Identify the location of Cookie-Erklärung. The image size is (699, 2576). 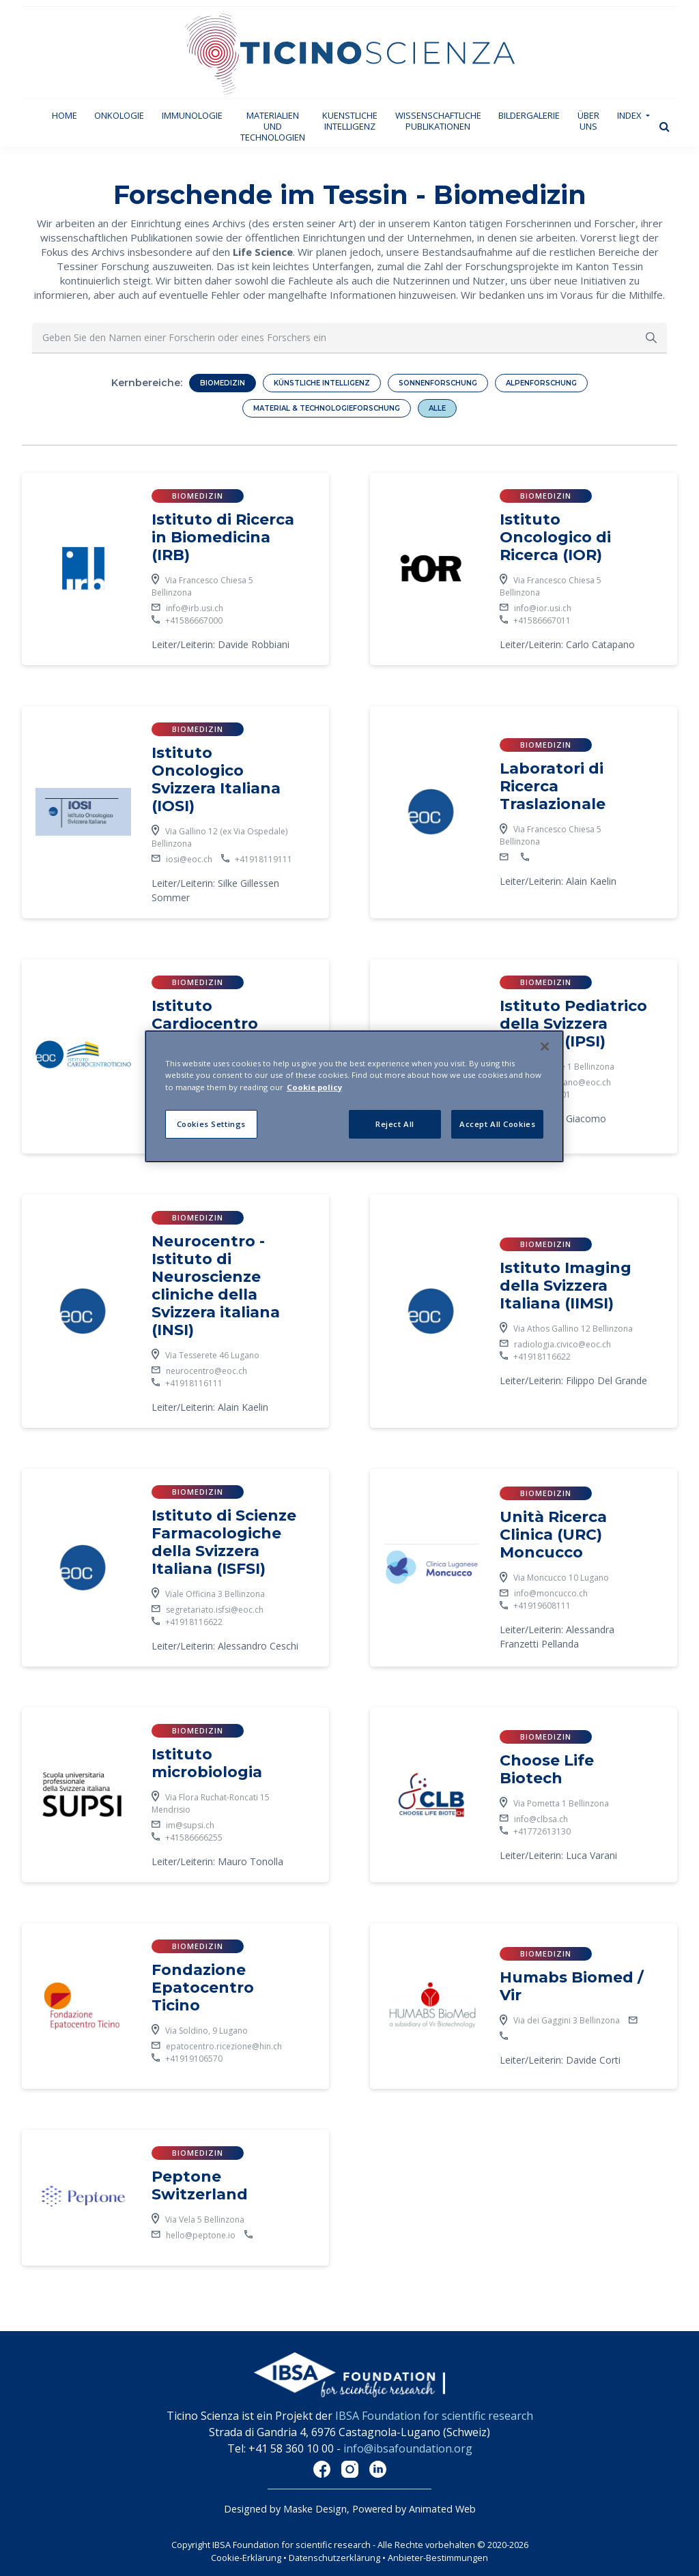
(246, 2557).